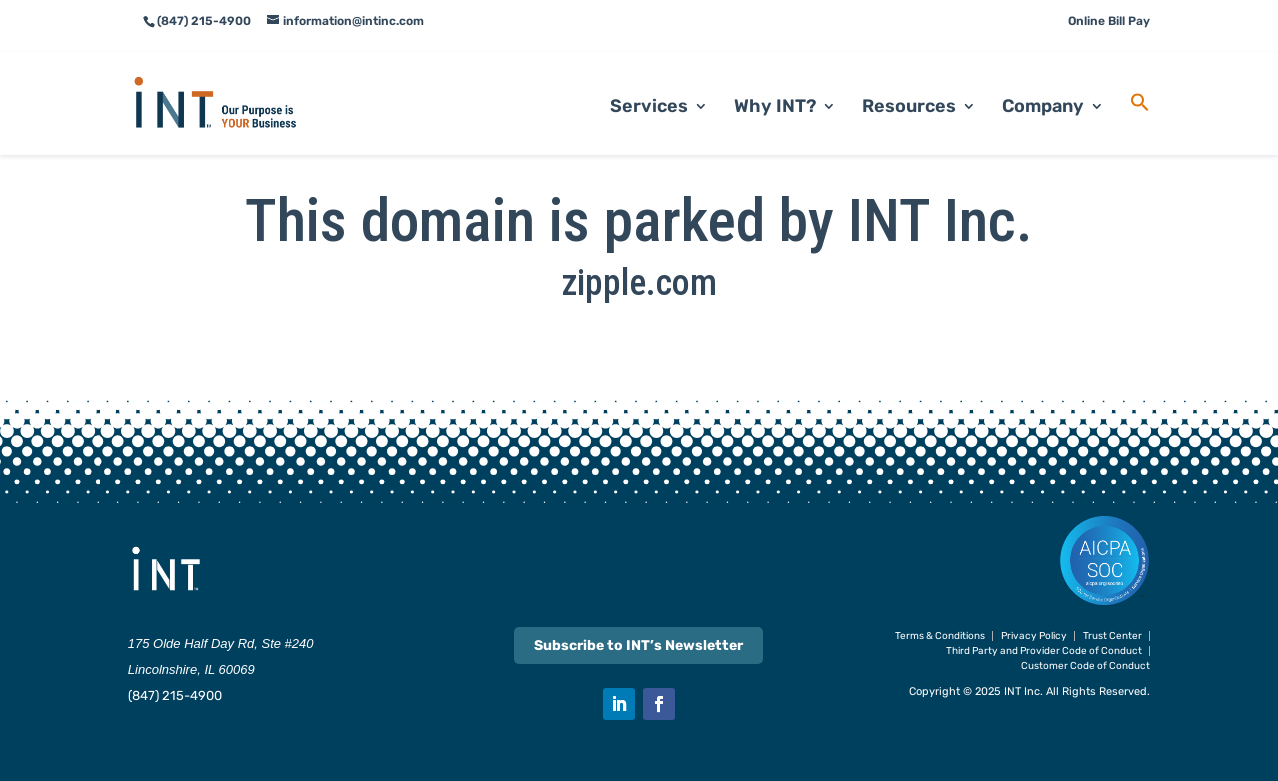 The height and width of the screenshot is (781, 1278). Describe the element at coordinates (638, 645) in the screenshot. I see `Subscribe to INT’s Newsletter [link]` at that location.